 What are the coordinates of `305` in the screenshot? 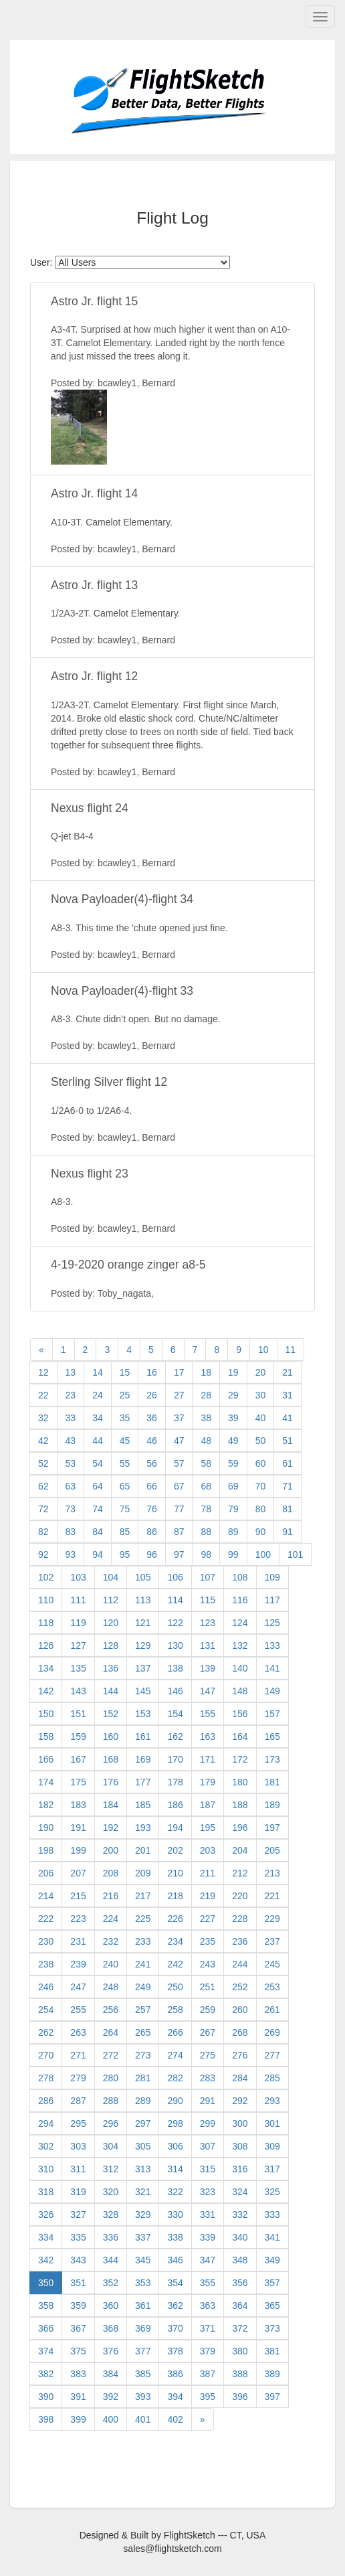 It's located at (142, 2146).